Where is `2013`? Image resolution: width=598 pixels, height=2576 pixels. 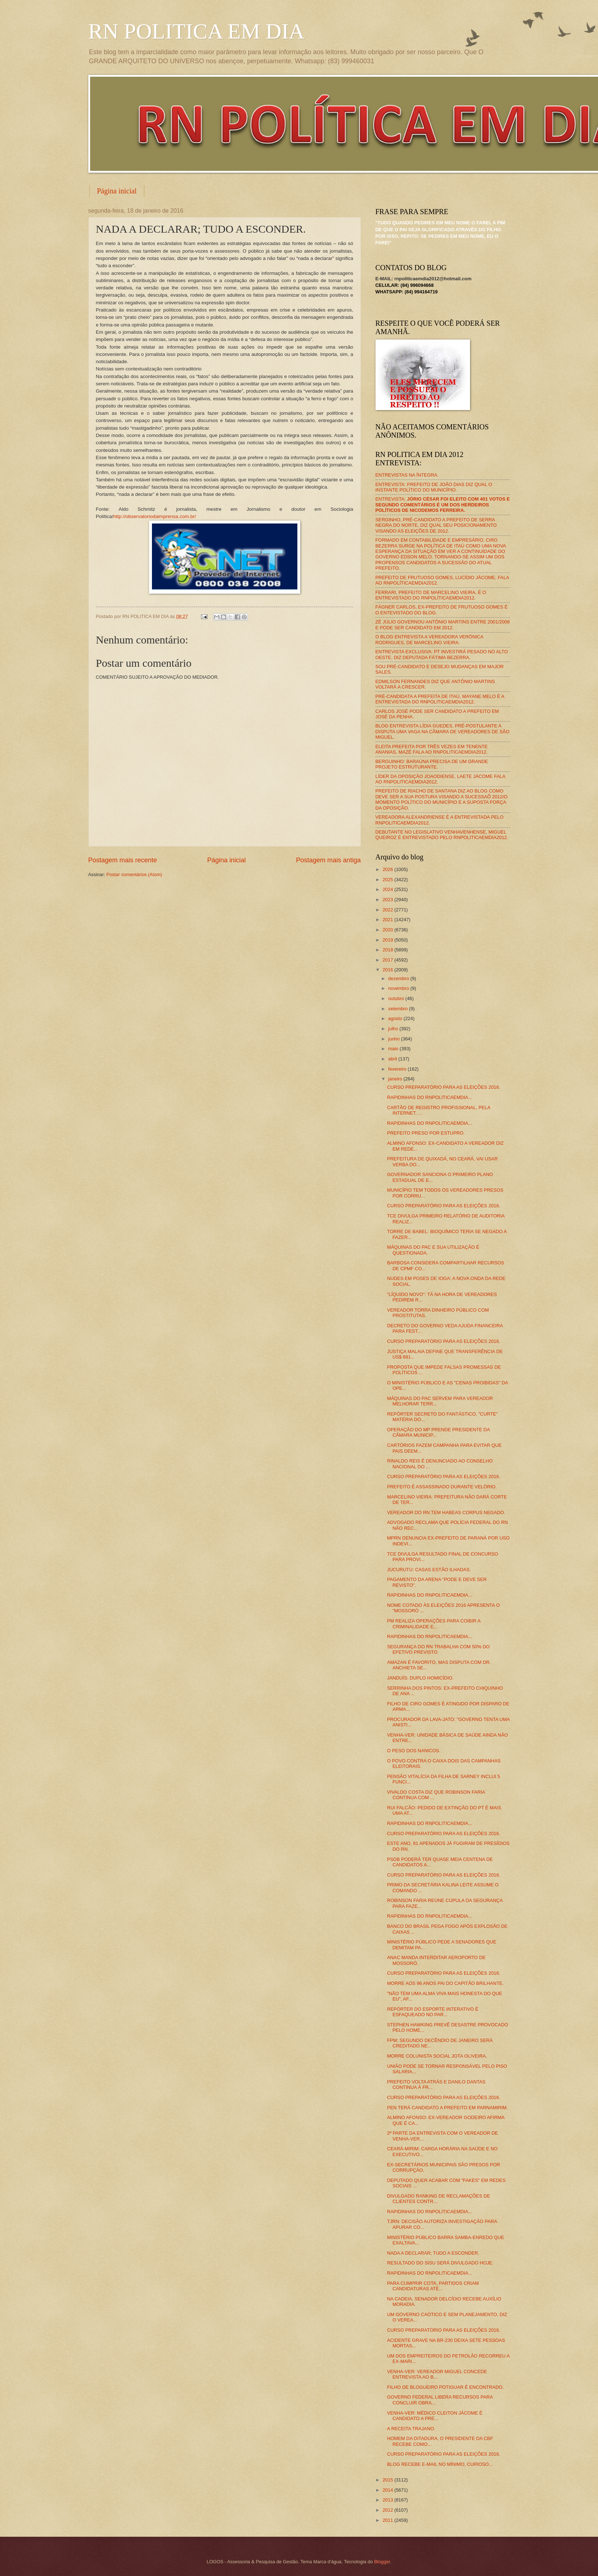
2013 is located at coordinates (388, 2500).